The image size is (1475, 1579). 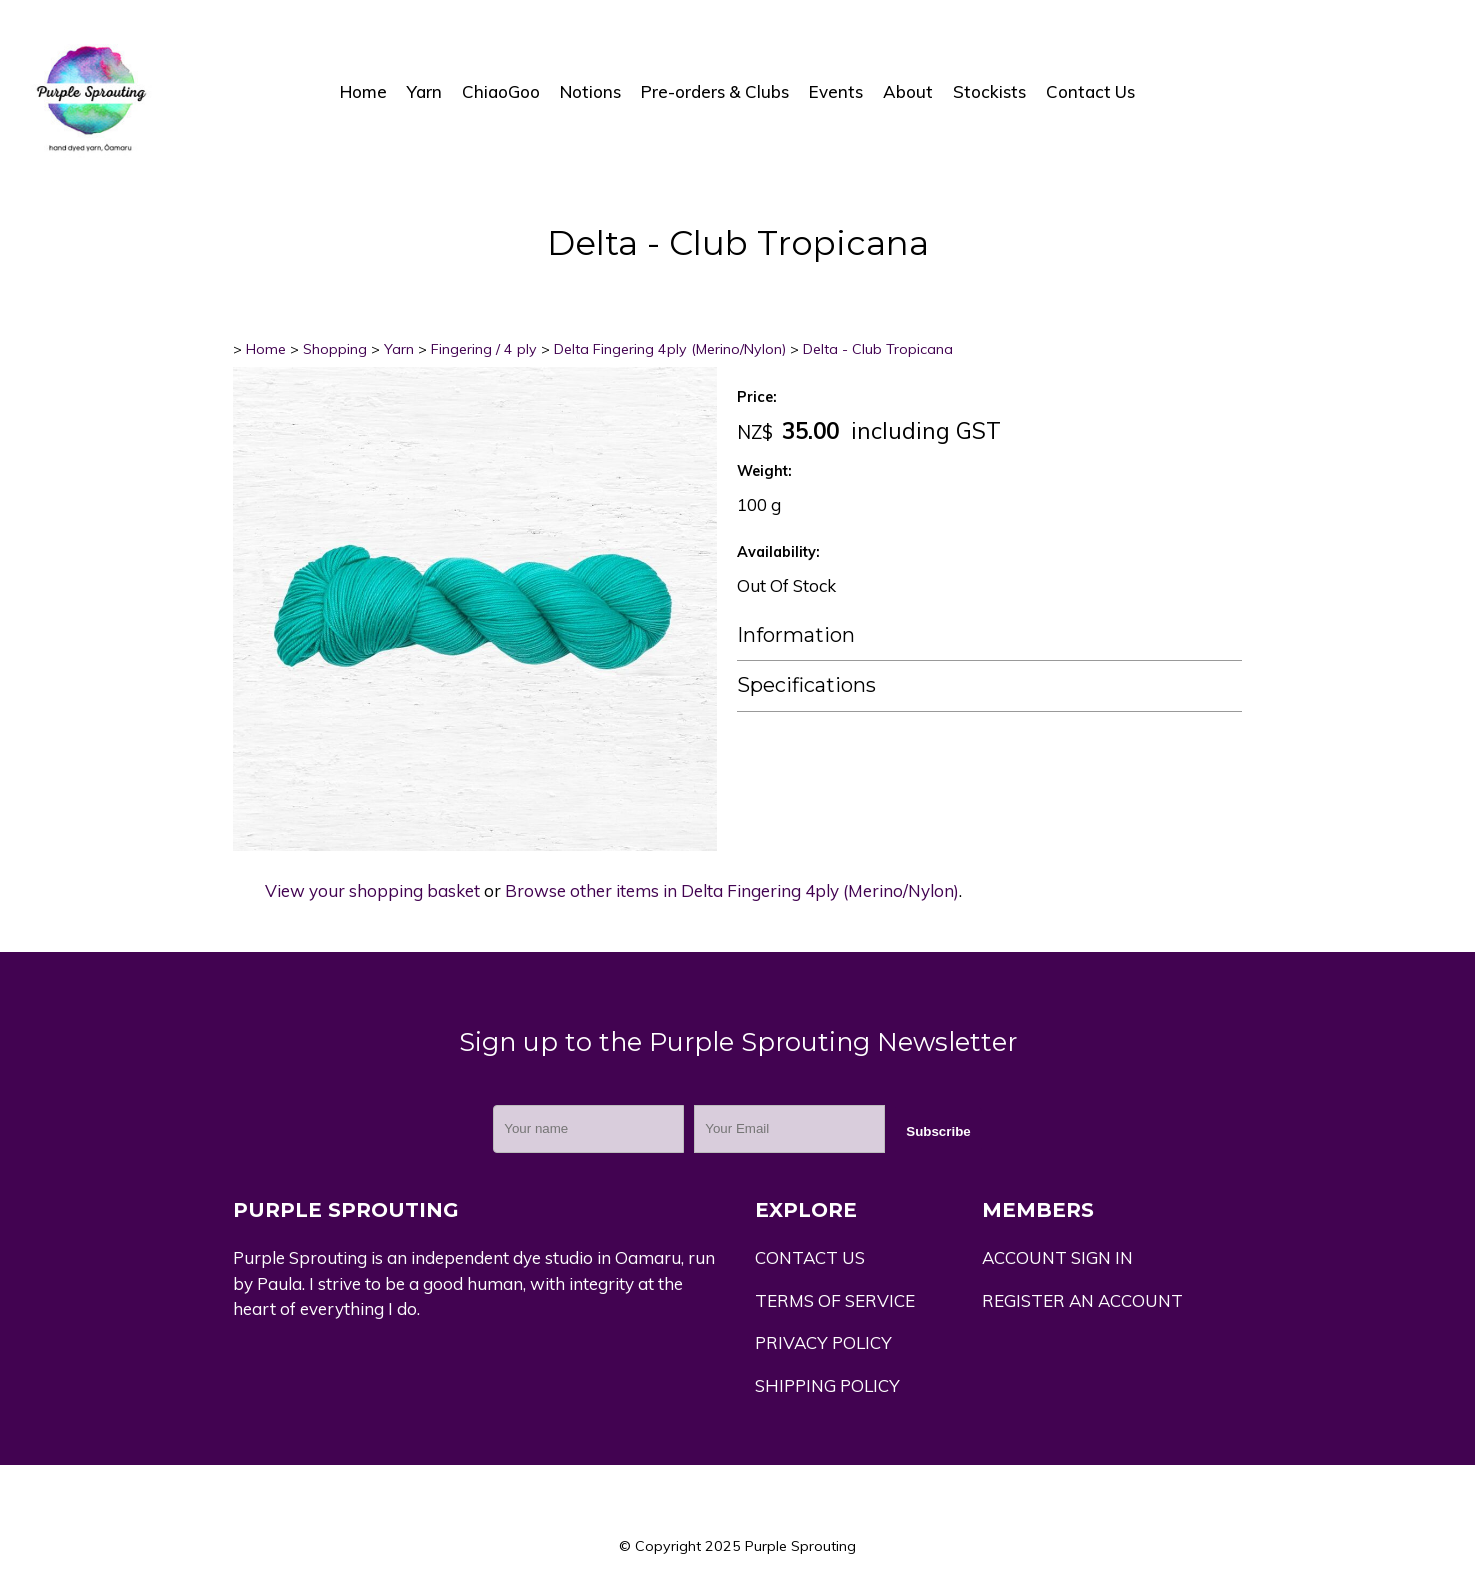 What do you see at coordinates (810, 1257) in the screenshot?
I see `CONTACT US` at bounding box center [810, 1257].